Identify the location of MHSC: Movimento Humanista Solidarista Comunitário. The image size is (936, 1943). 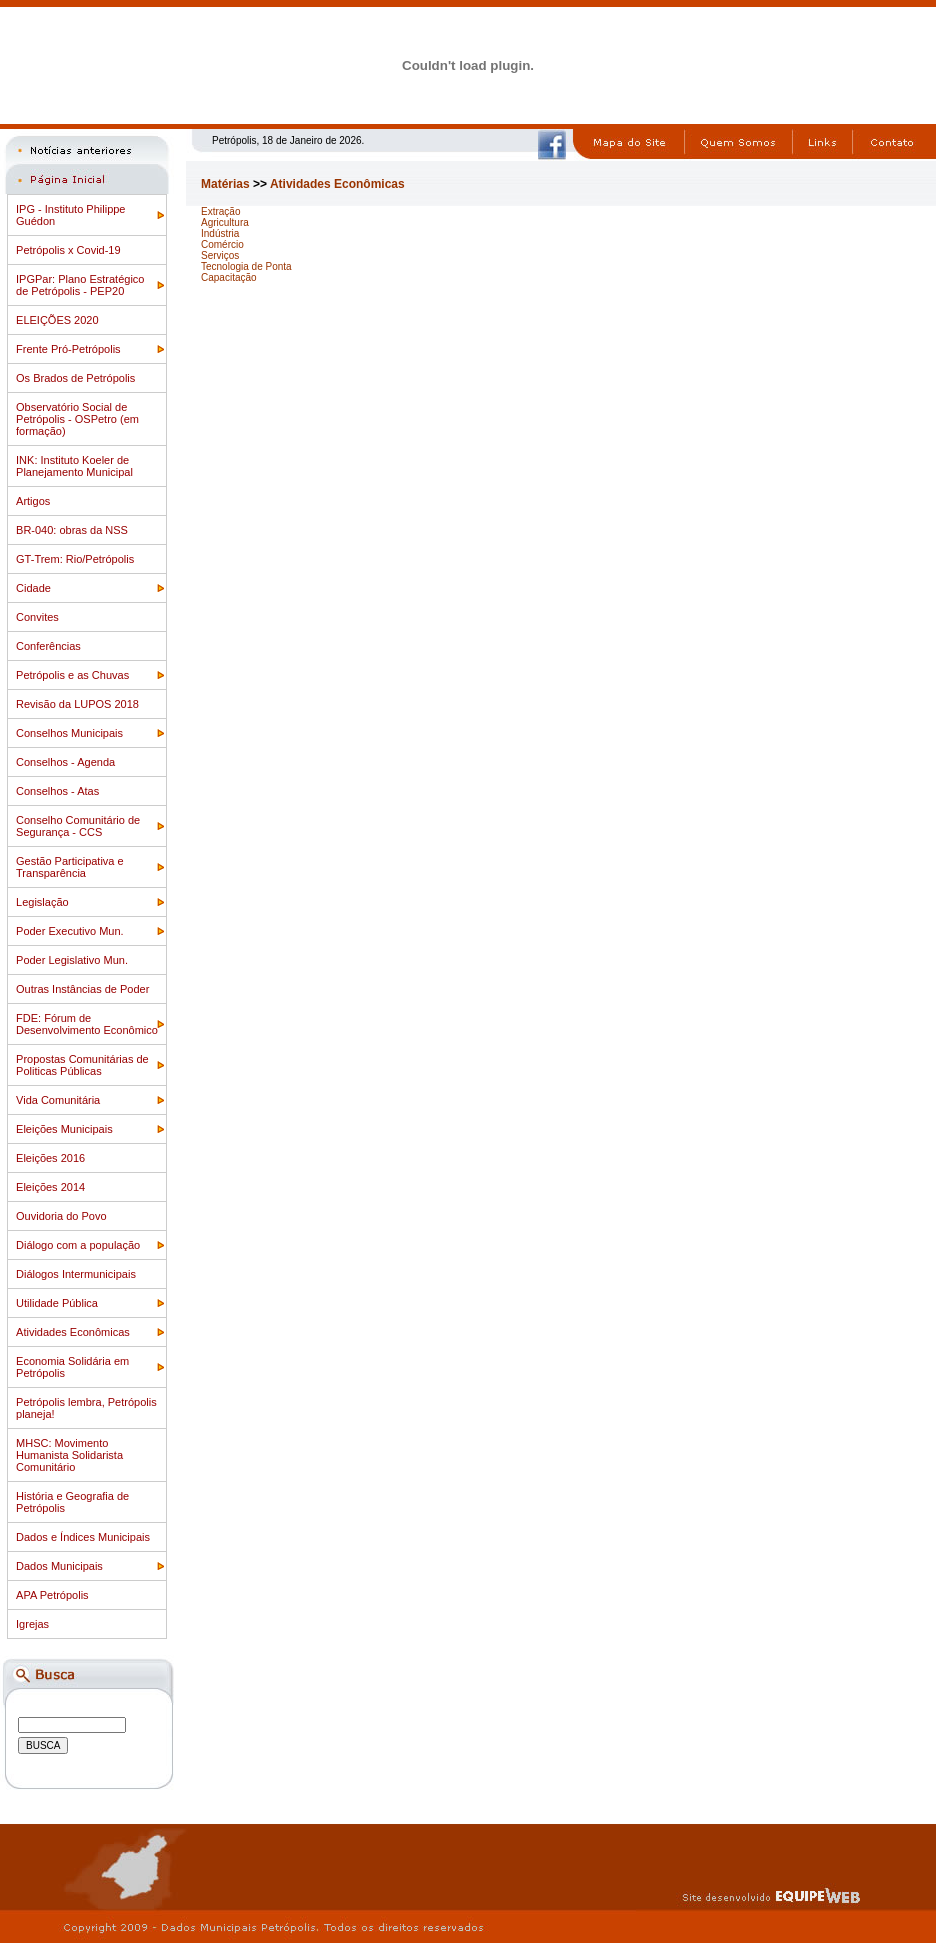
(69, 1455).